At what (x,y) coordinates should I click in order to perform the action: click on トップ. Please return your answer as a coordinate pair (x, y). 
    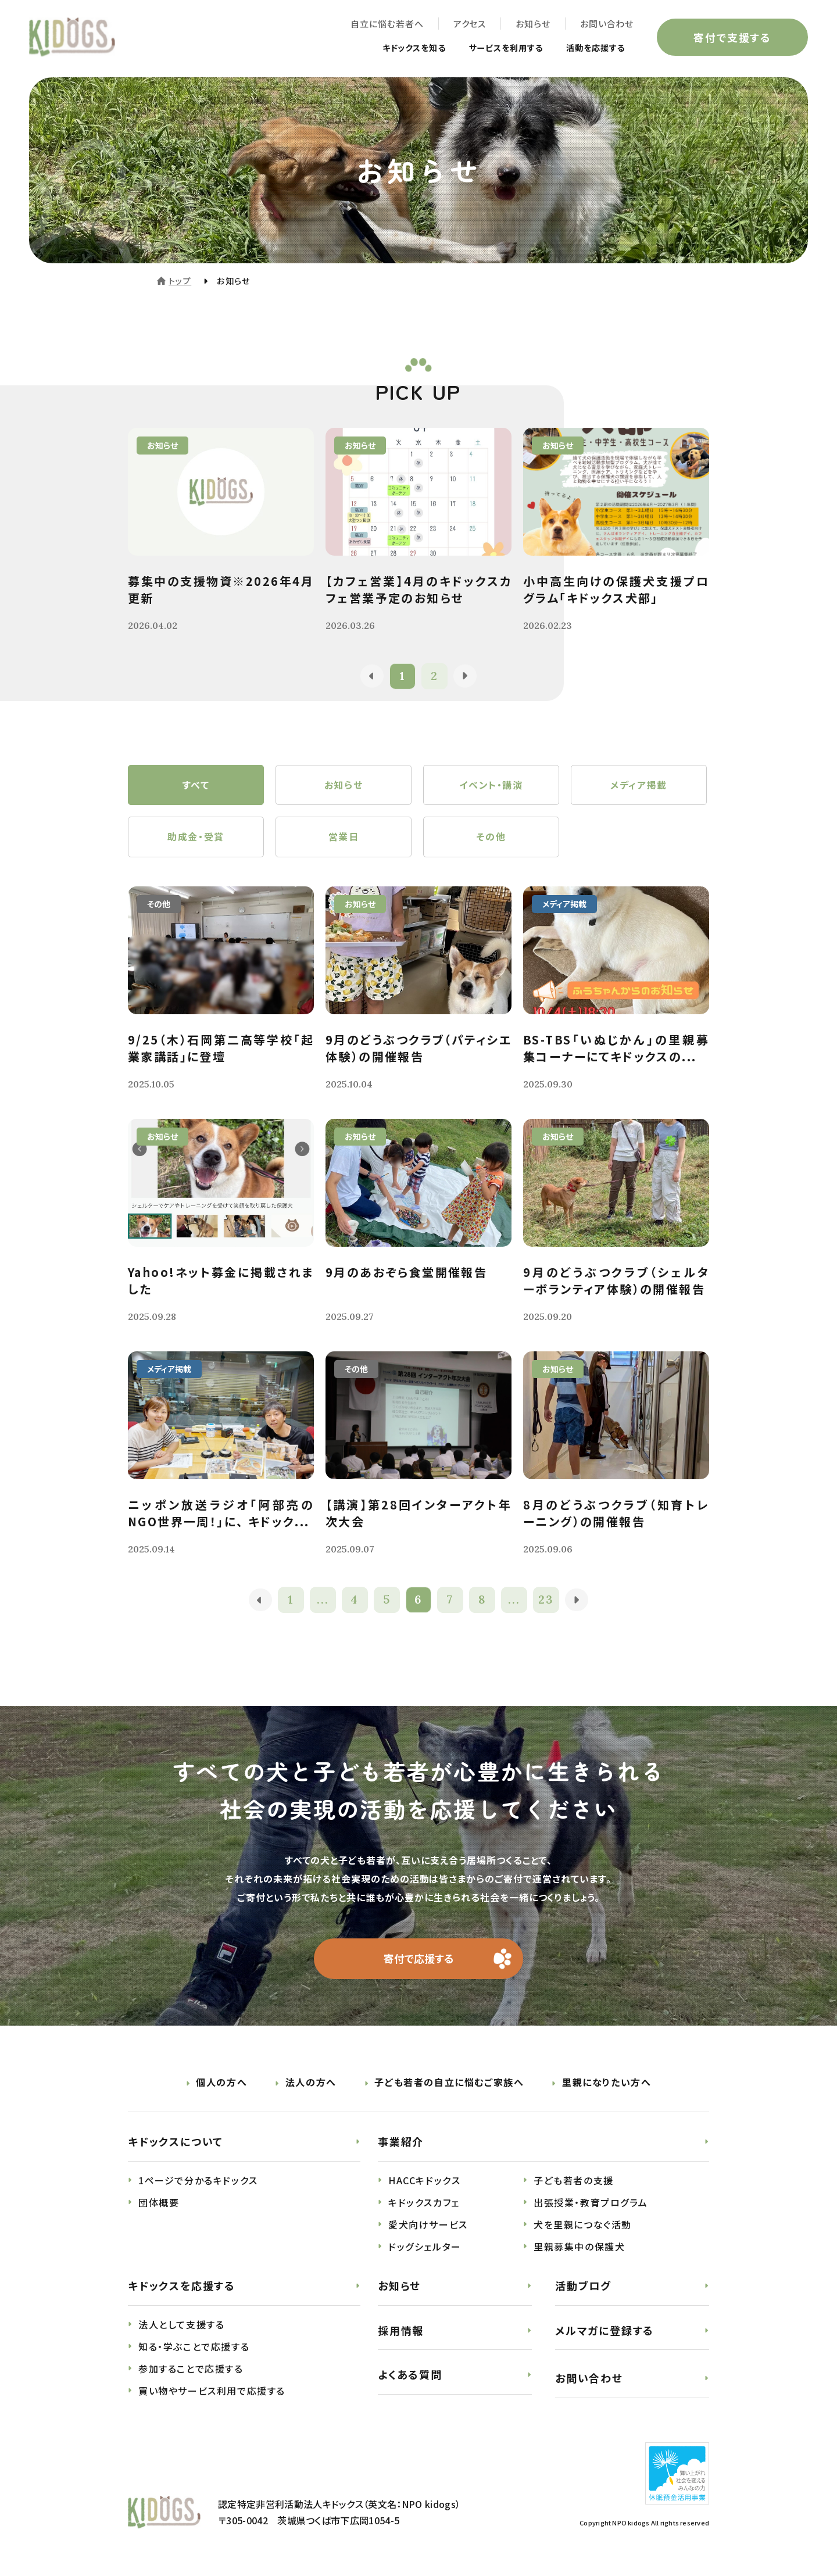
    Looking at the image, I should click on (180, 281).